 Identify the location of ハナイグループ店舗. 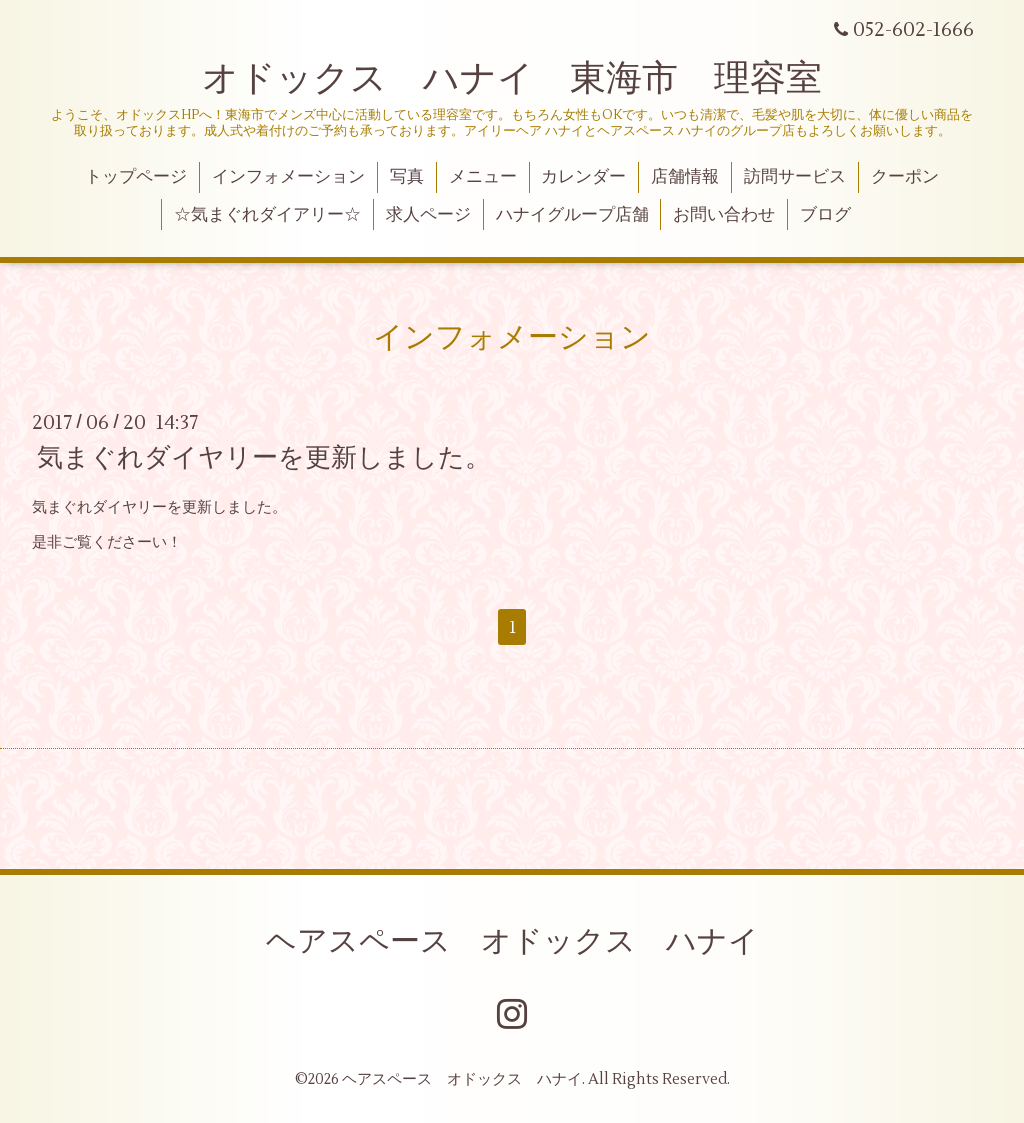
(572, 215).